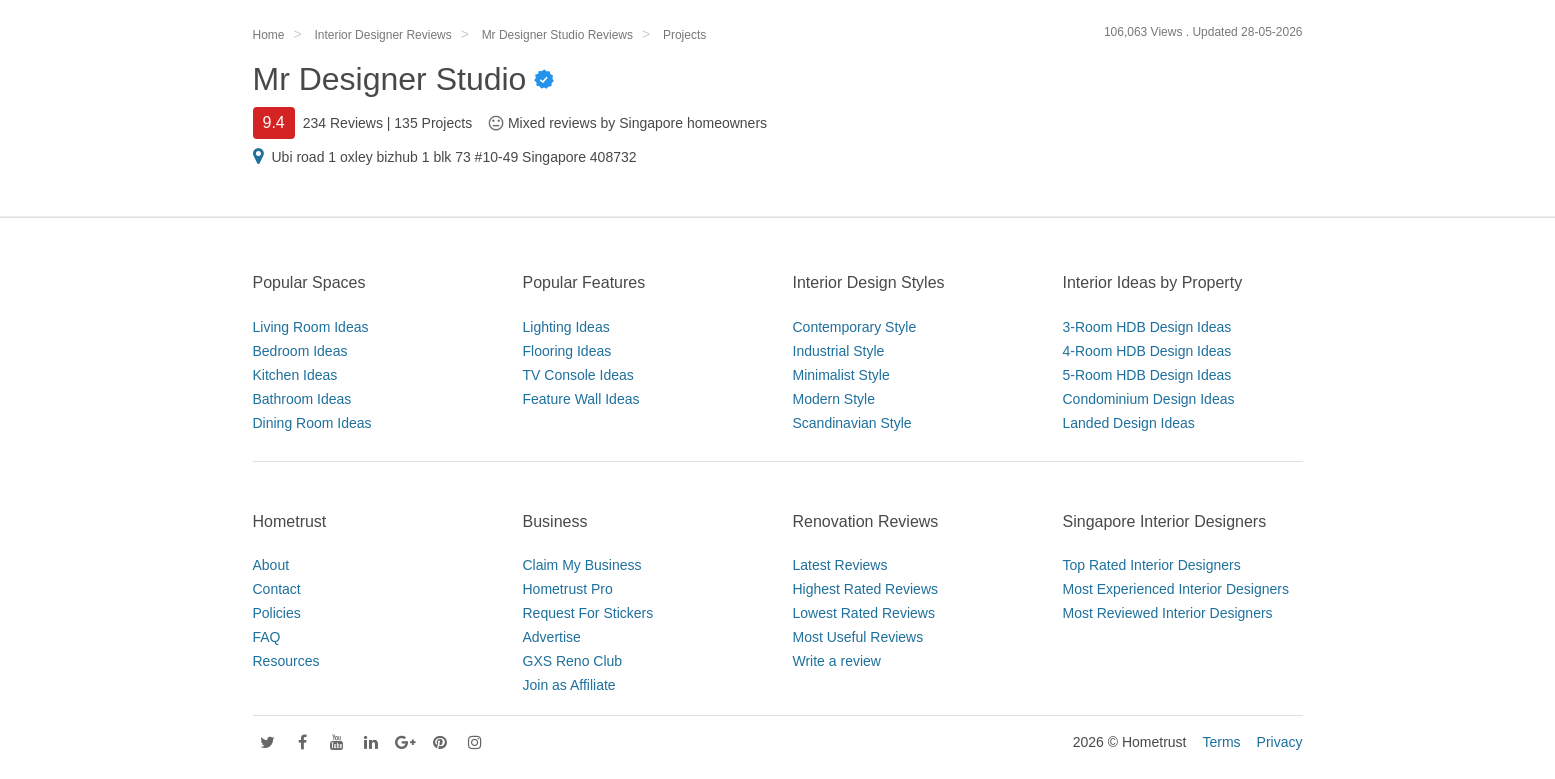  Describe the element at coordinates (1176, 589) in the screenshot. I see `Most Experienced Interior Designers` at that location.